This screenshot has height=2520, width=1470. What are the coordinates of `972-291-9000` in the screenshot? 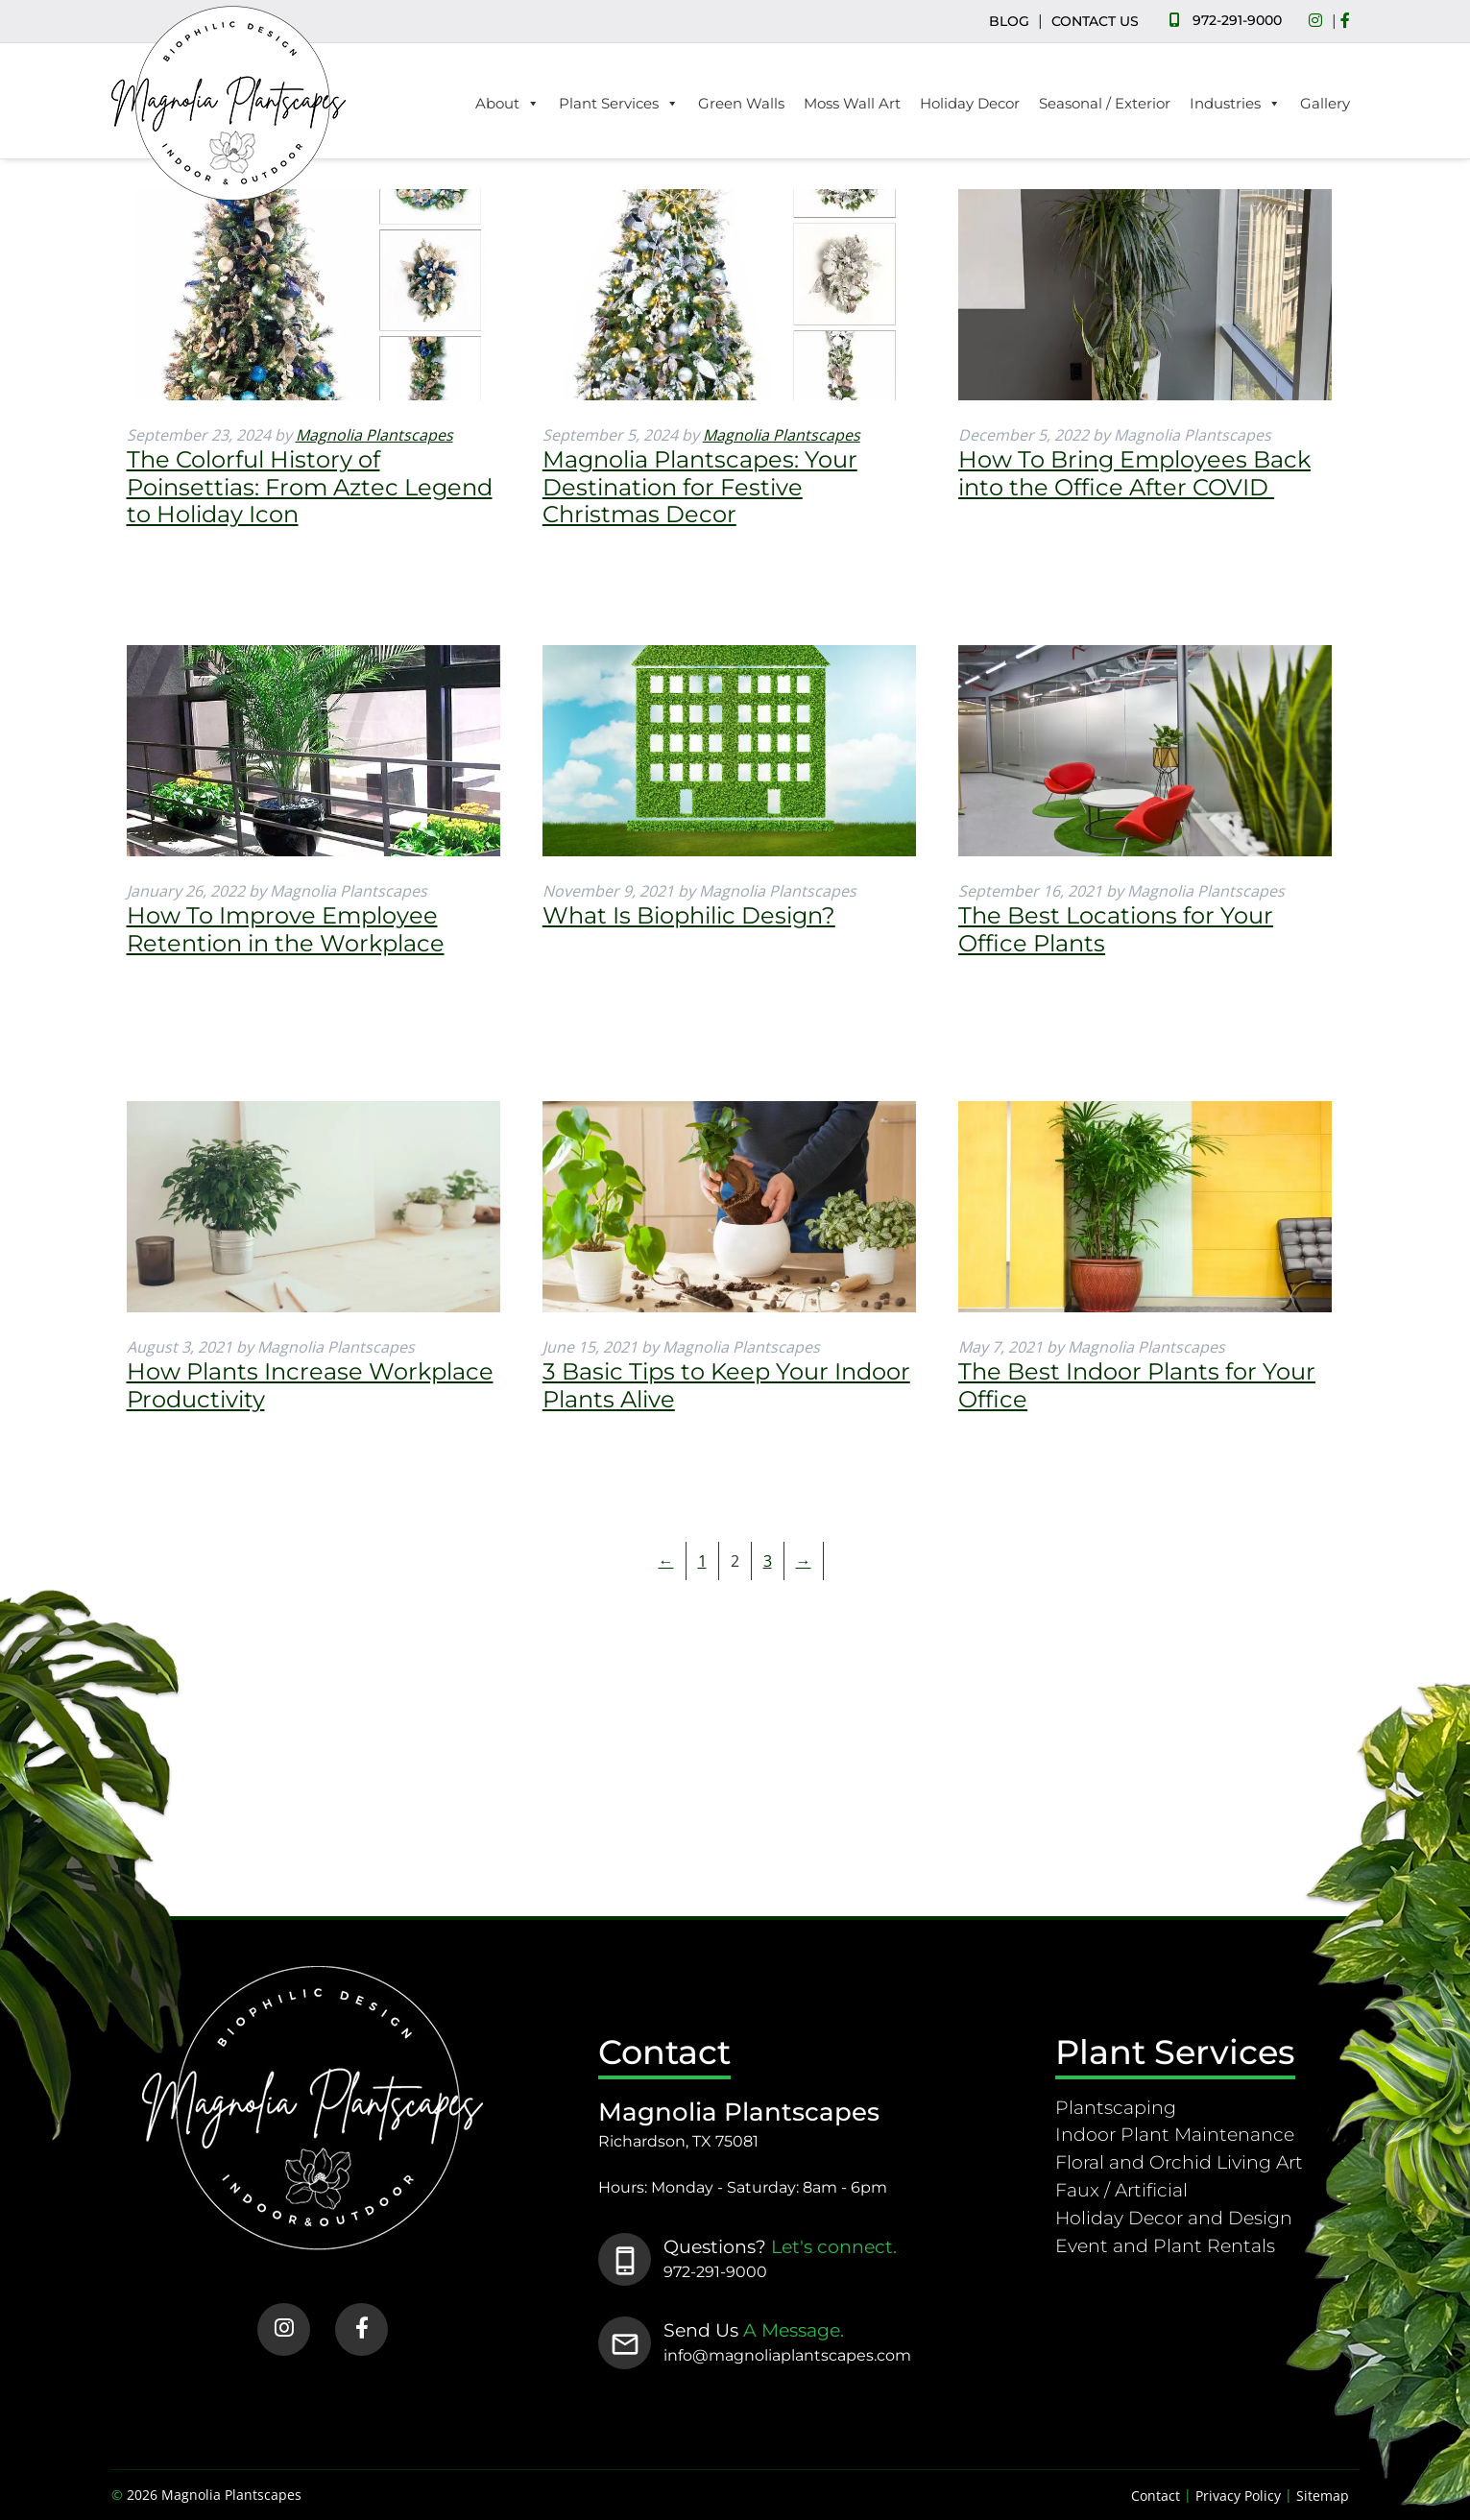 It's located at (1237, 20).